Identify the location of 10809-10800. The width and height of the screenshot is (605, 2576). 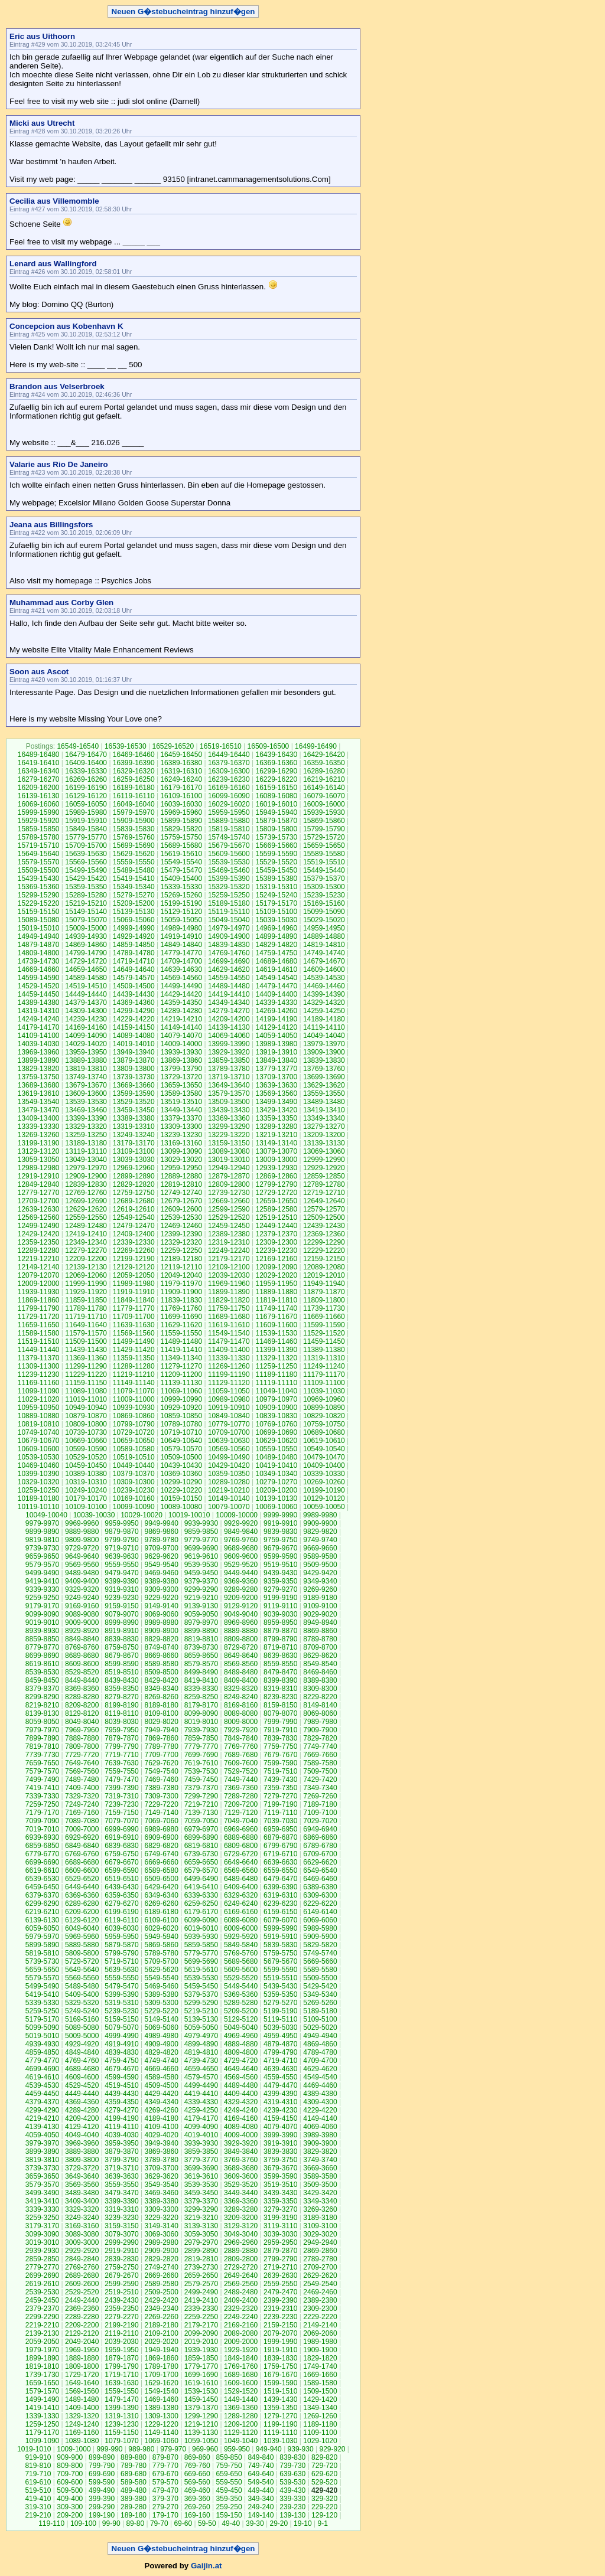
(86, 1424).